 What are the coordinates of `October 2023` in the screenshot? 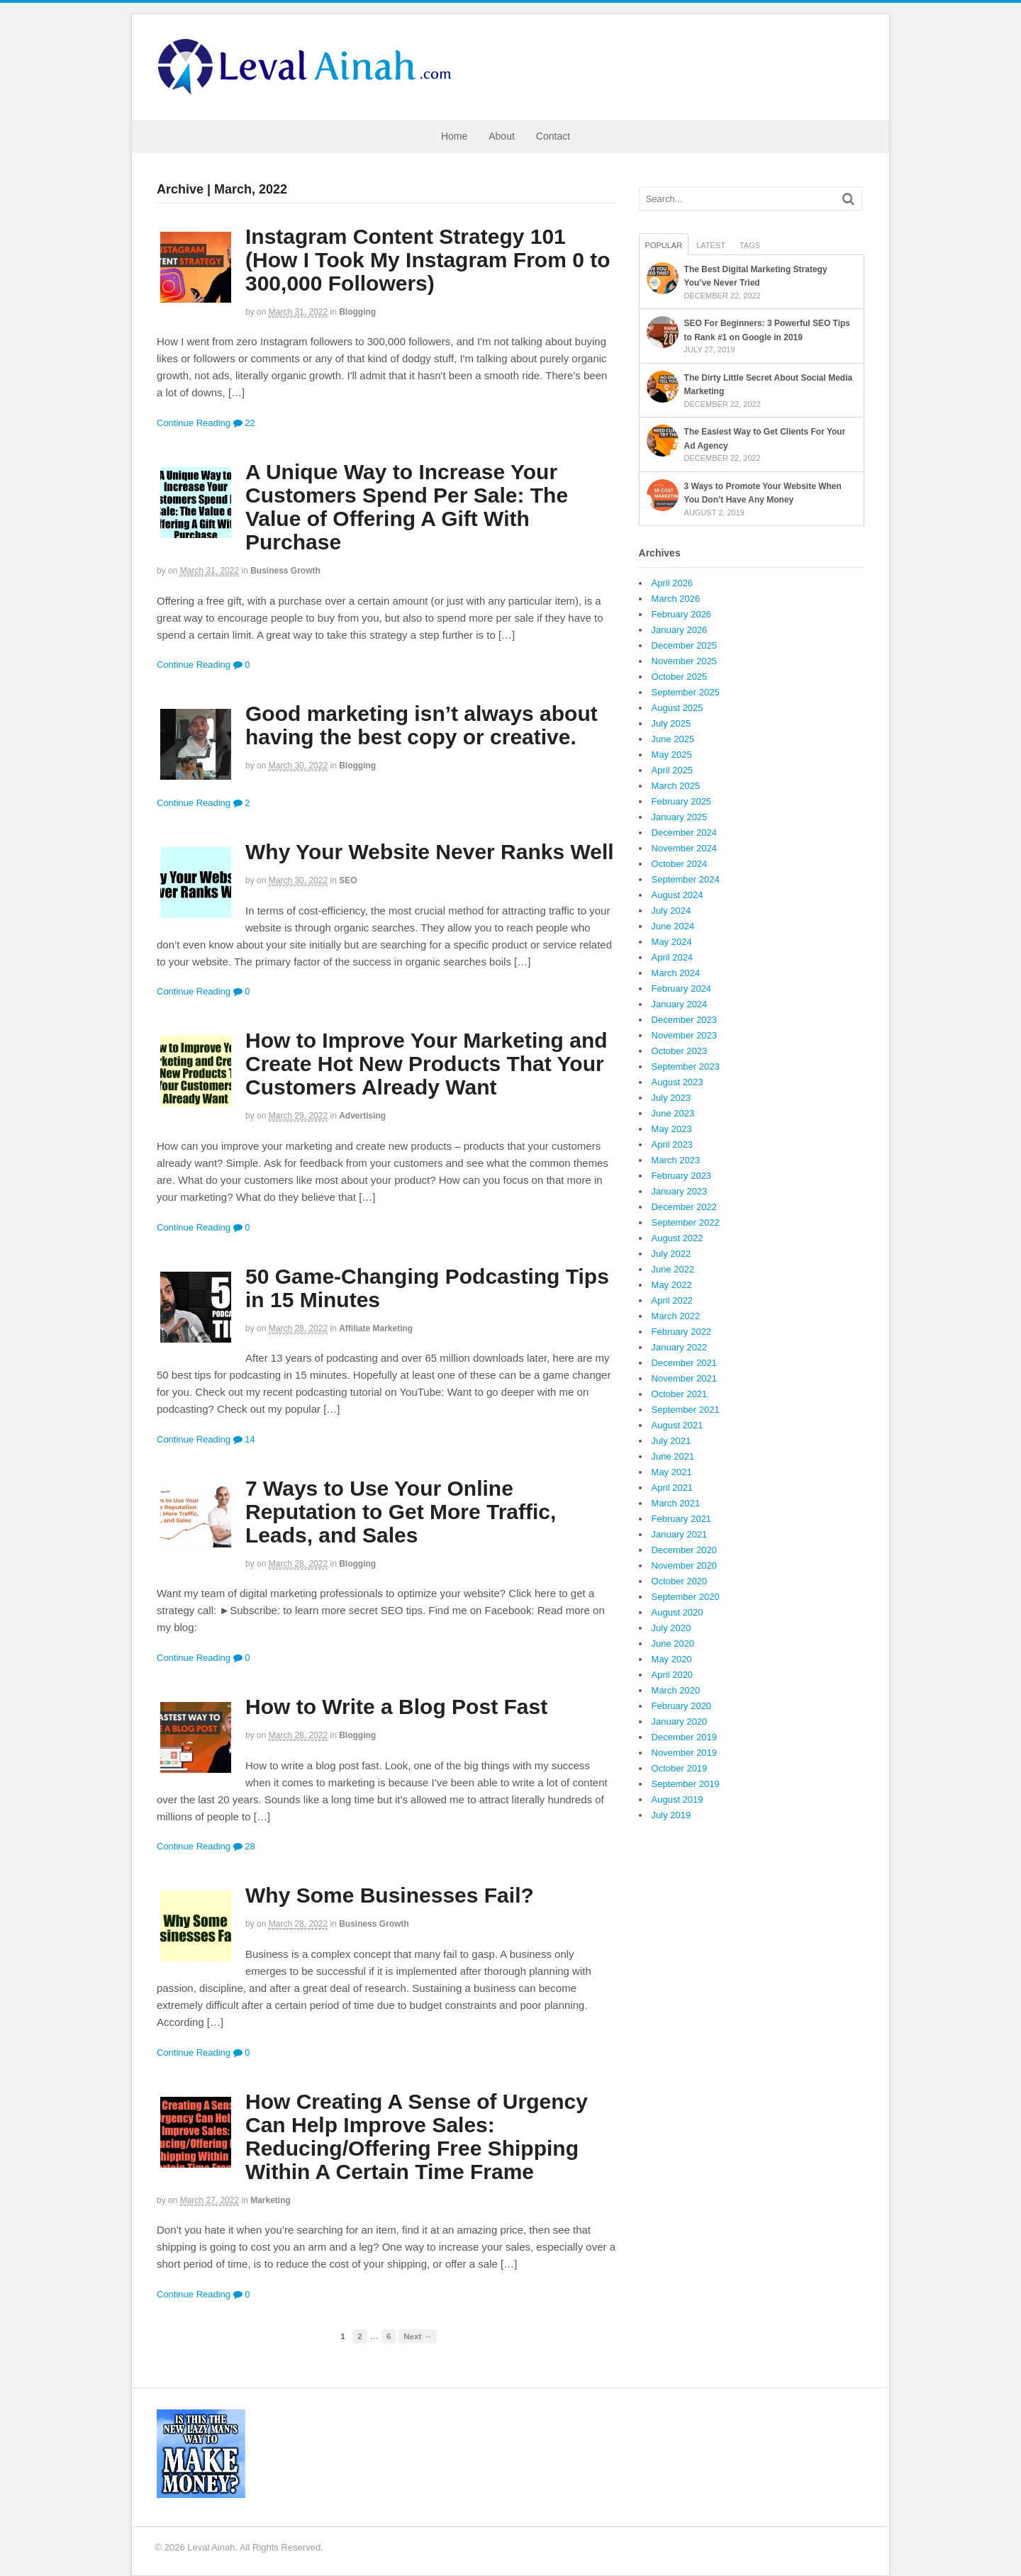 It's located at (680, 1051).